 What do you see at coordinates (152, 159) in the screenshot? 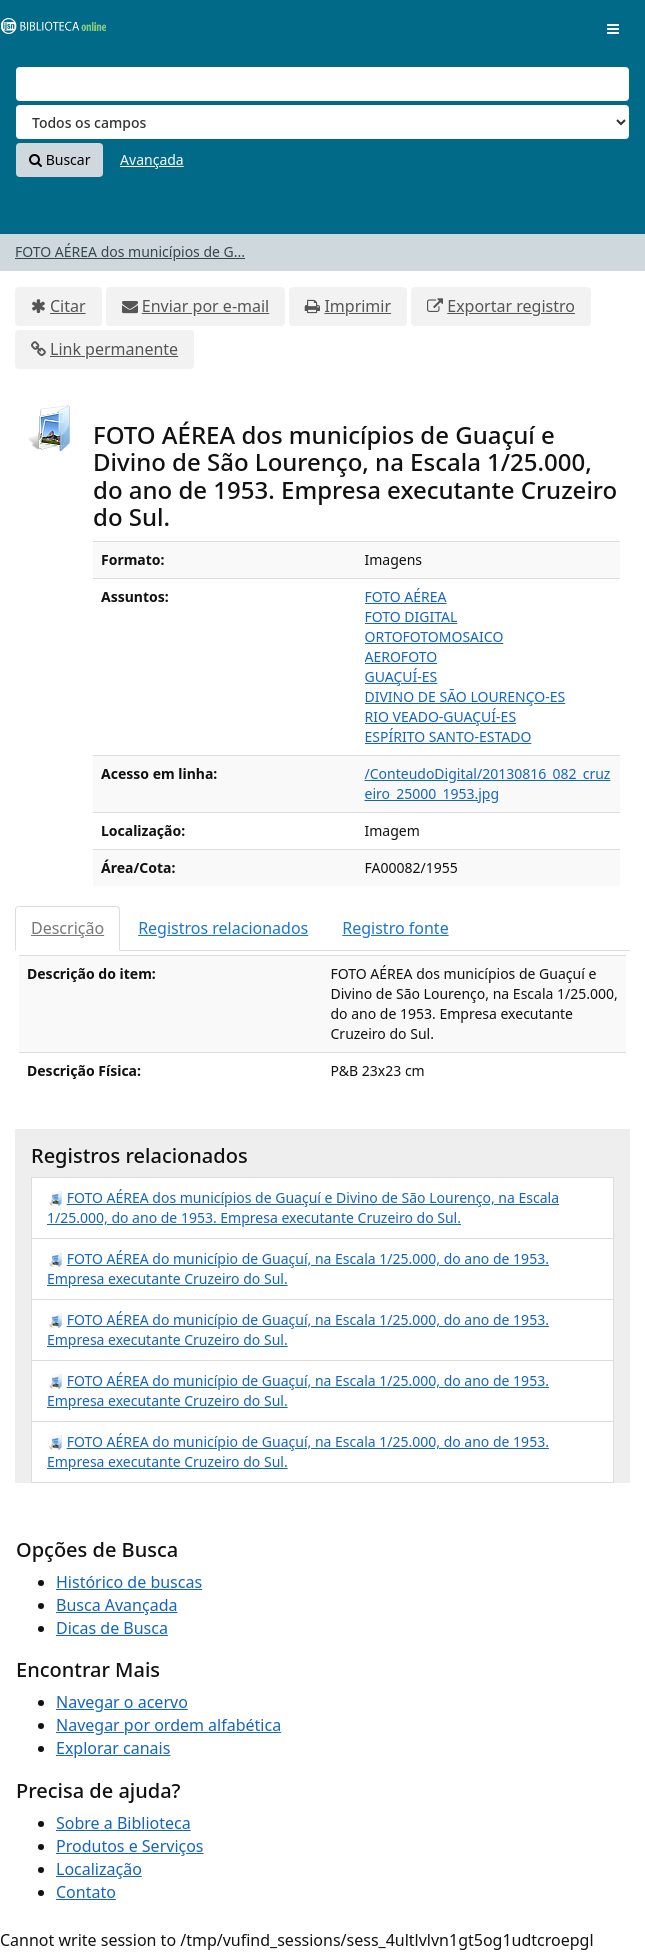
I see `Avançada` at bounding box center [152, 159].